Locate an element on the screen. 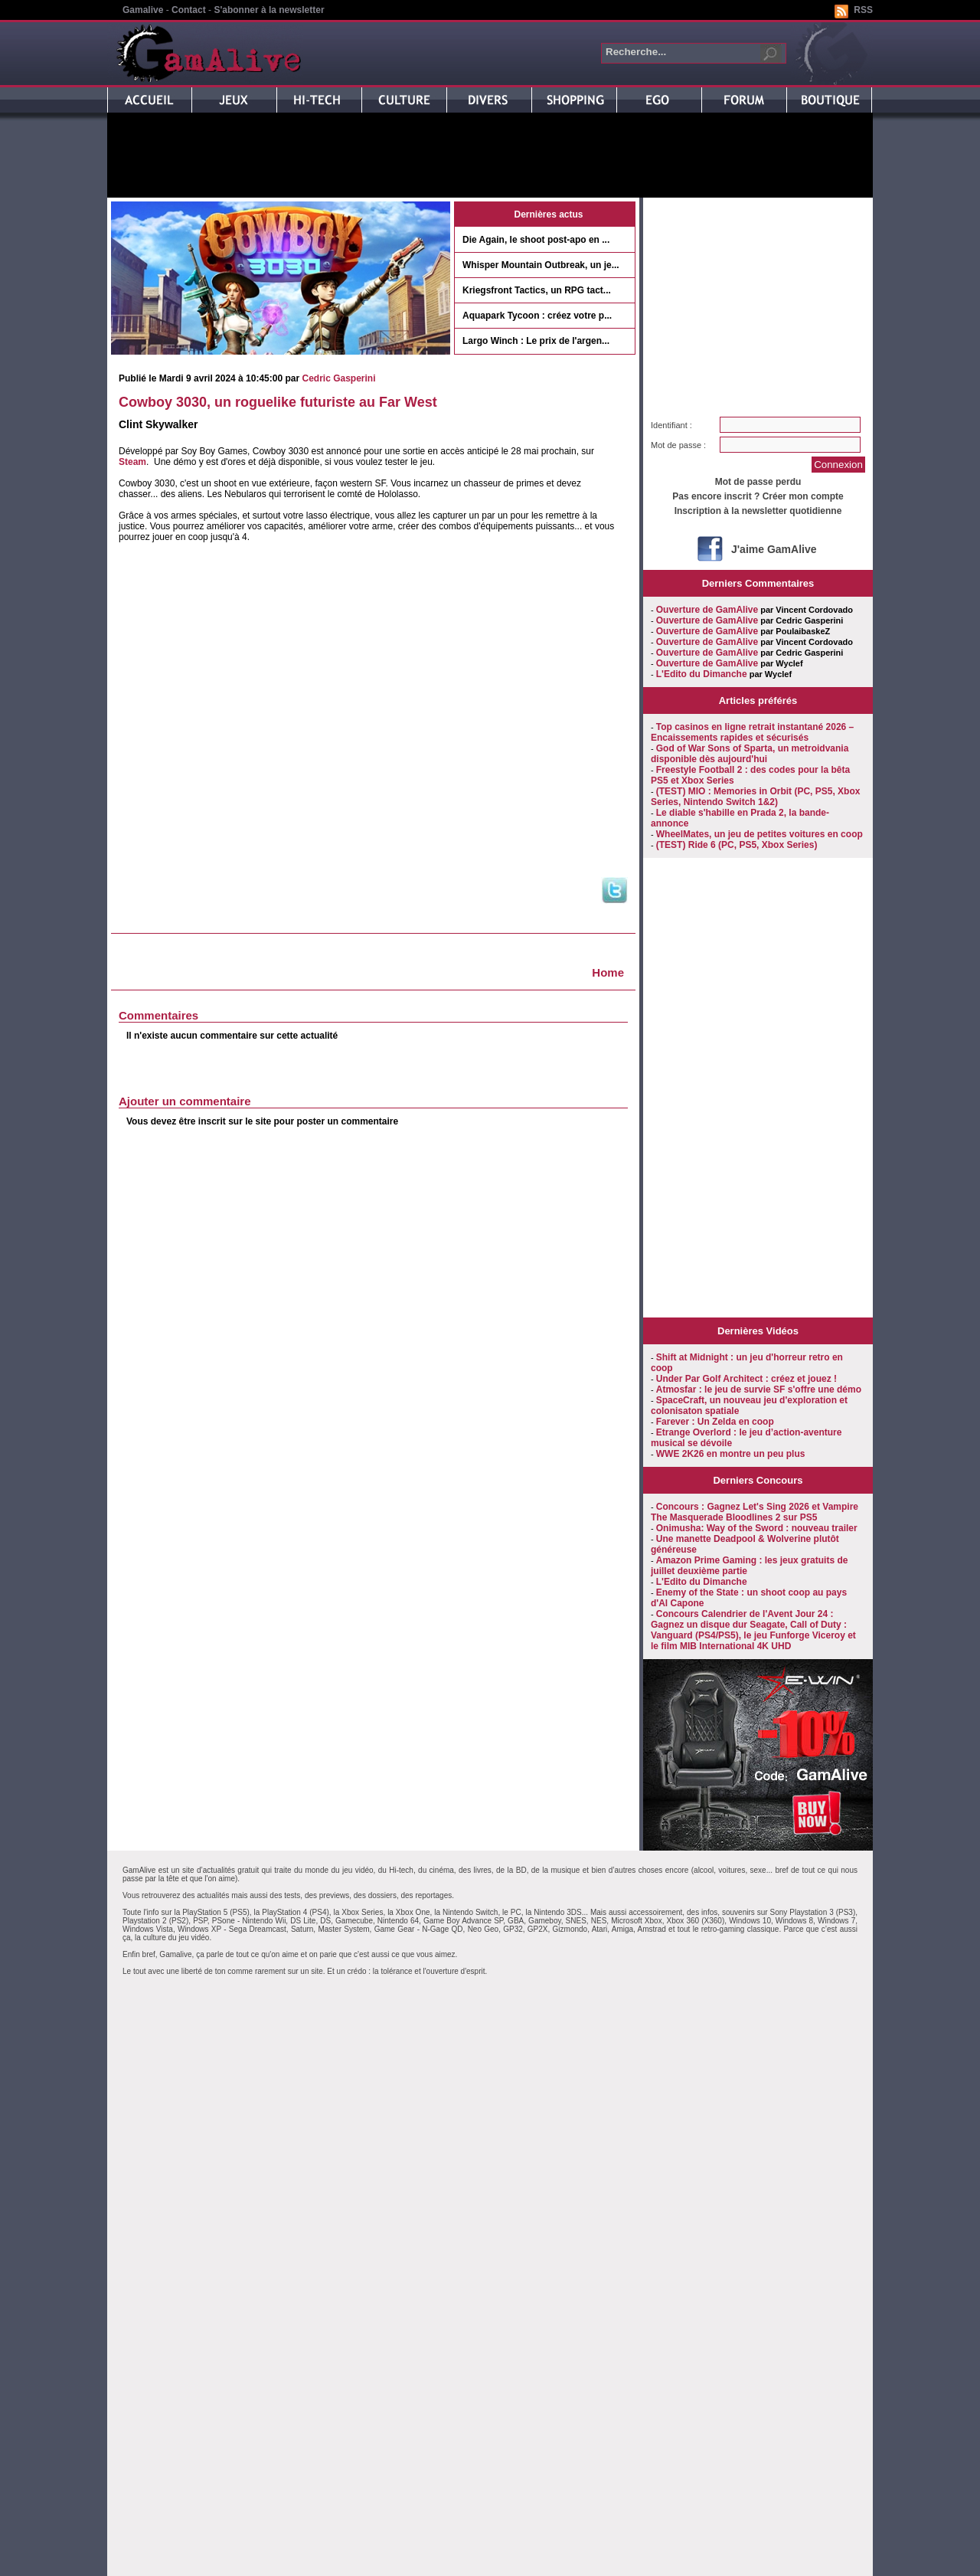 The height and width of the screenshot is (2576, 980). Identifiant : is located at coordinates (671, 425).